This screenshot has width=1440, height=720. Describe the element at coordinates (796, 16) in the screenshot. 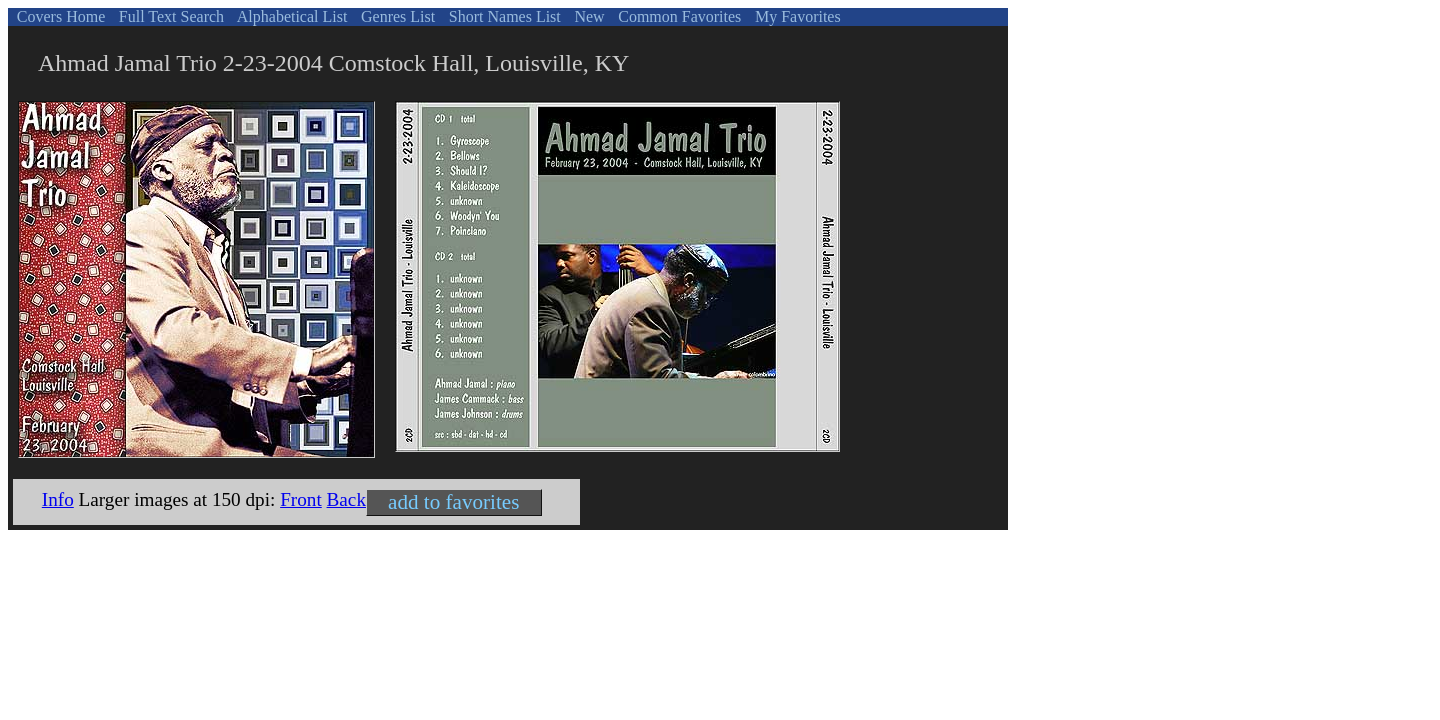

I see `My Favorites` at that location.